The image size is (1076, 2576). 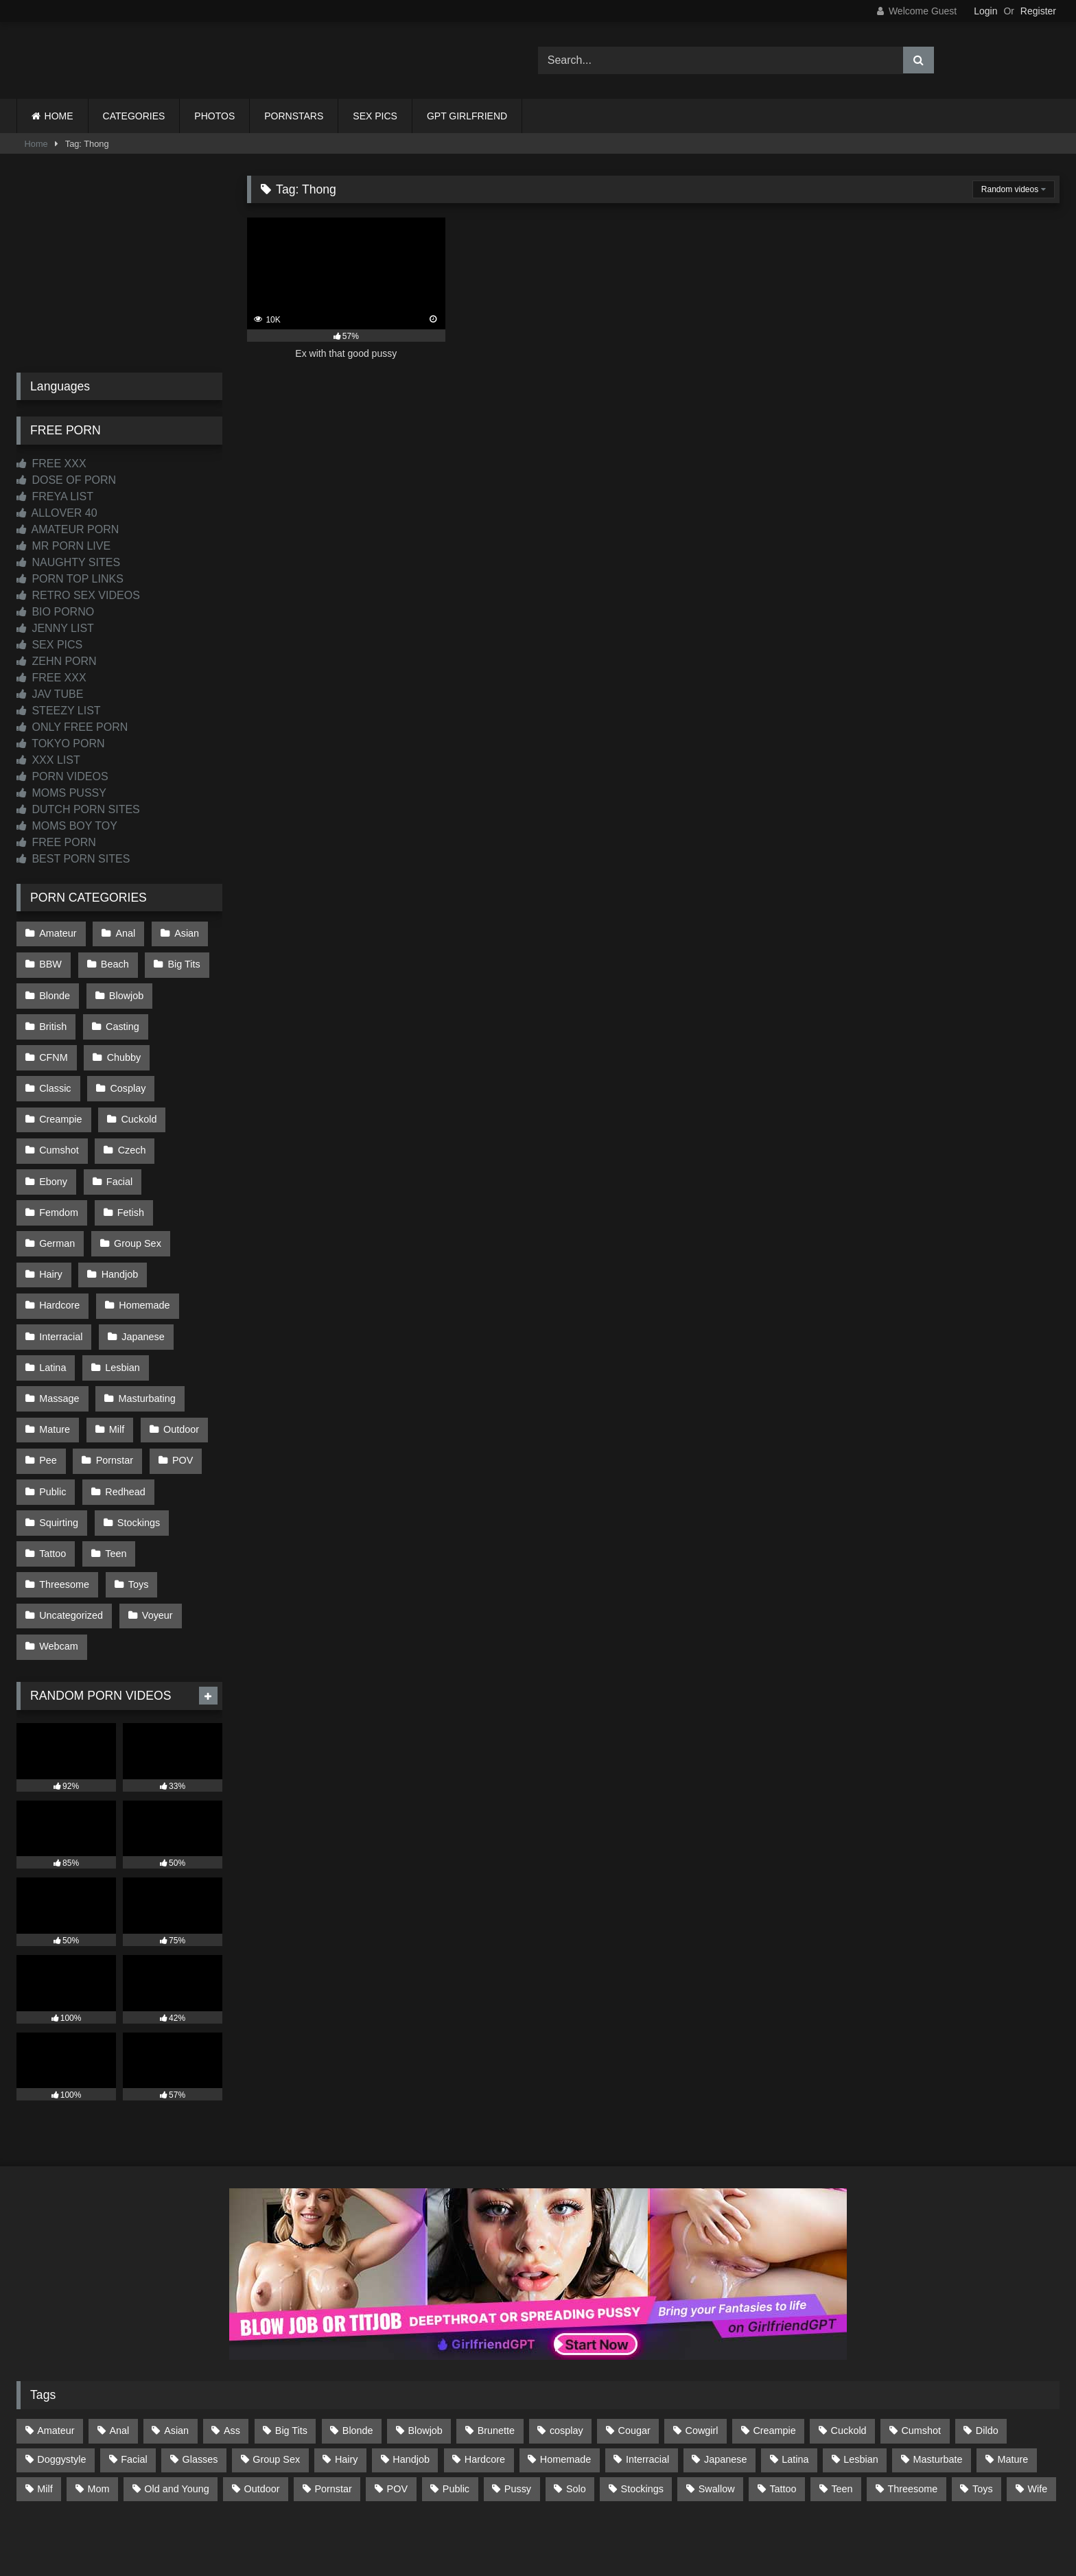 I want to click on Brunette [Brunette (162 items)], so click(x=496, y=2354).